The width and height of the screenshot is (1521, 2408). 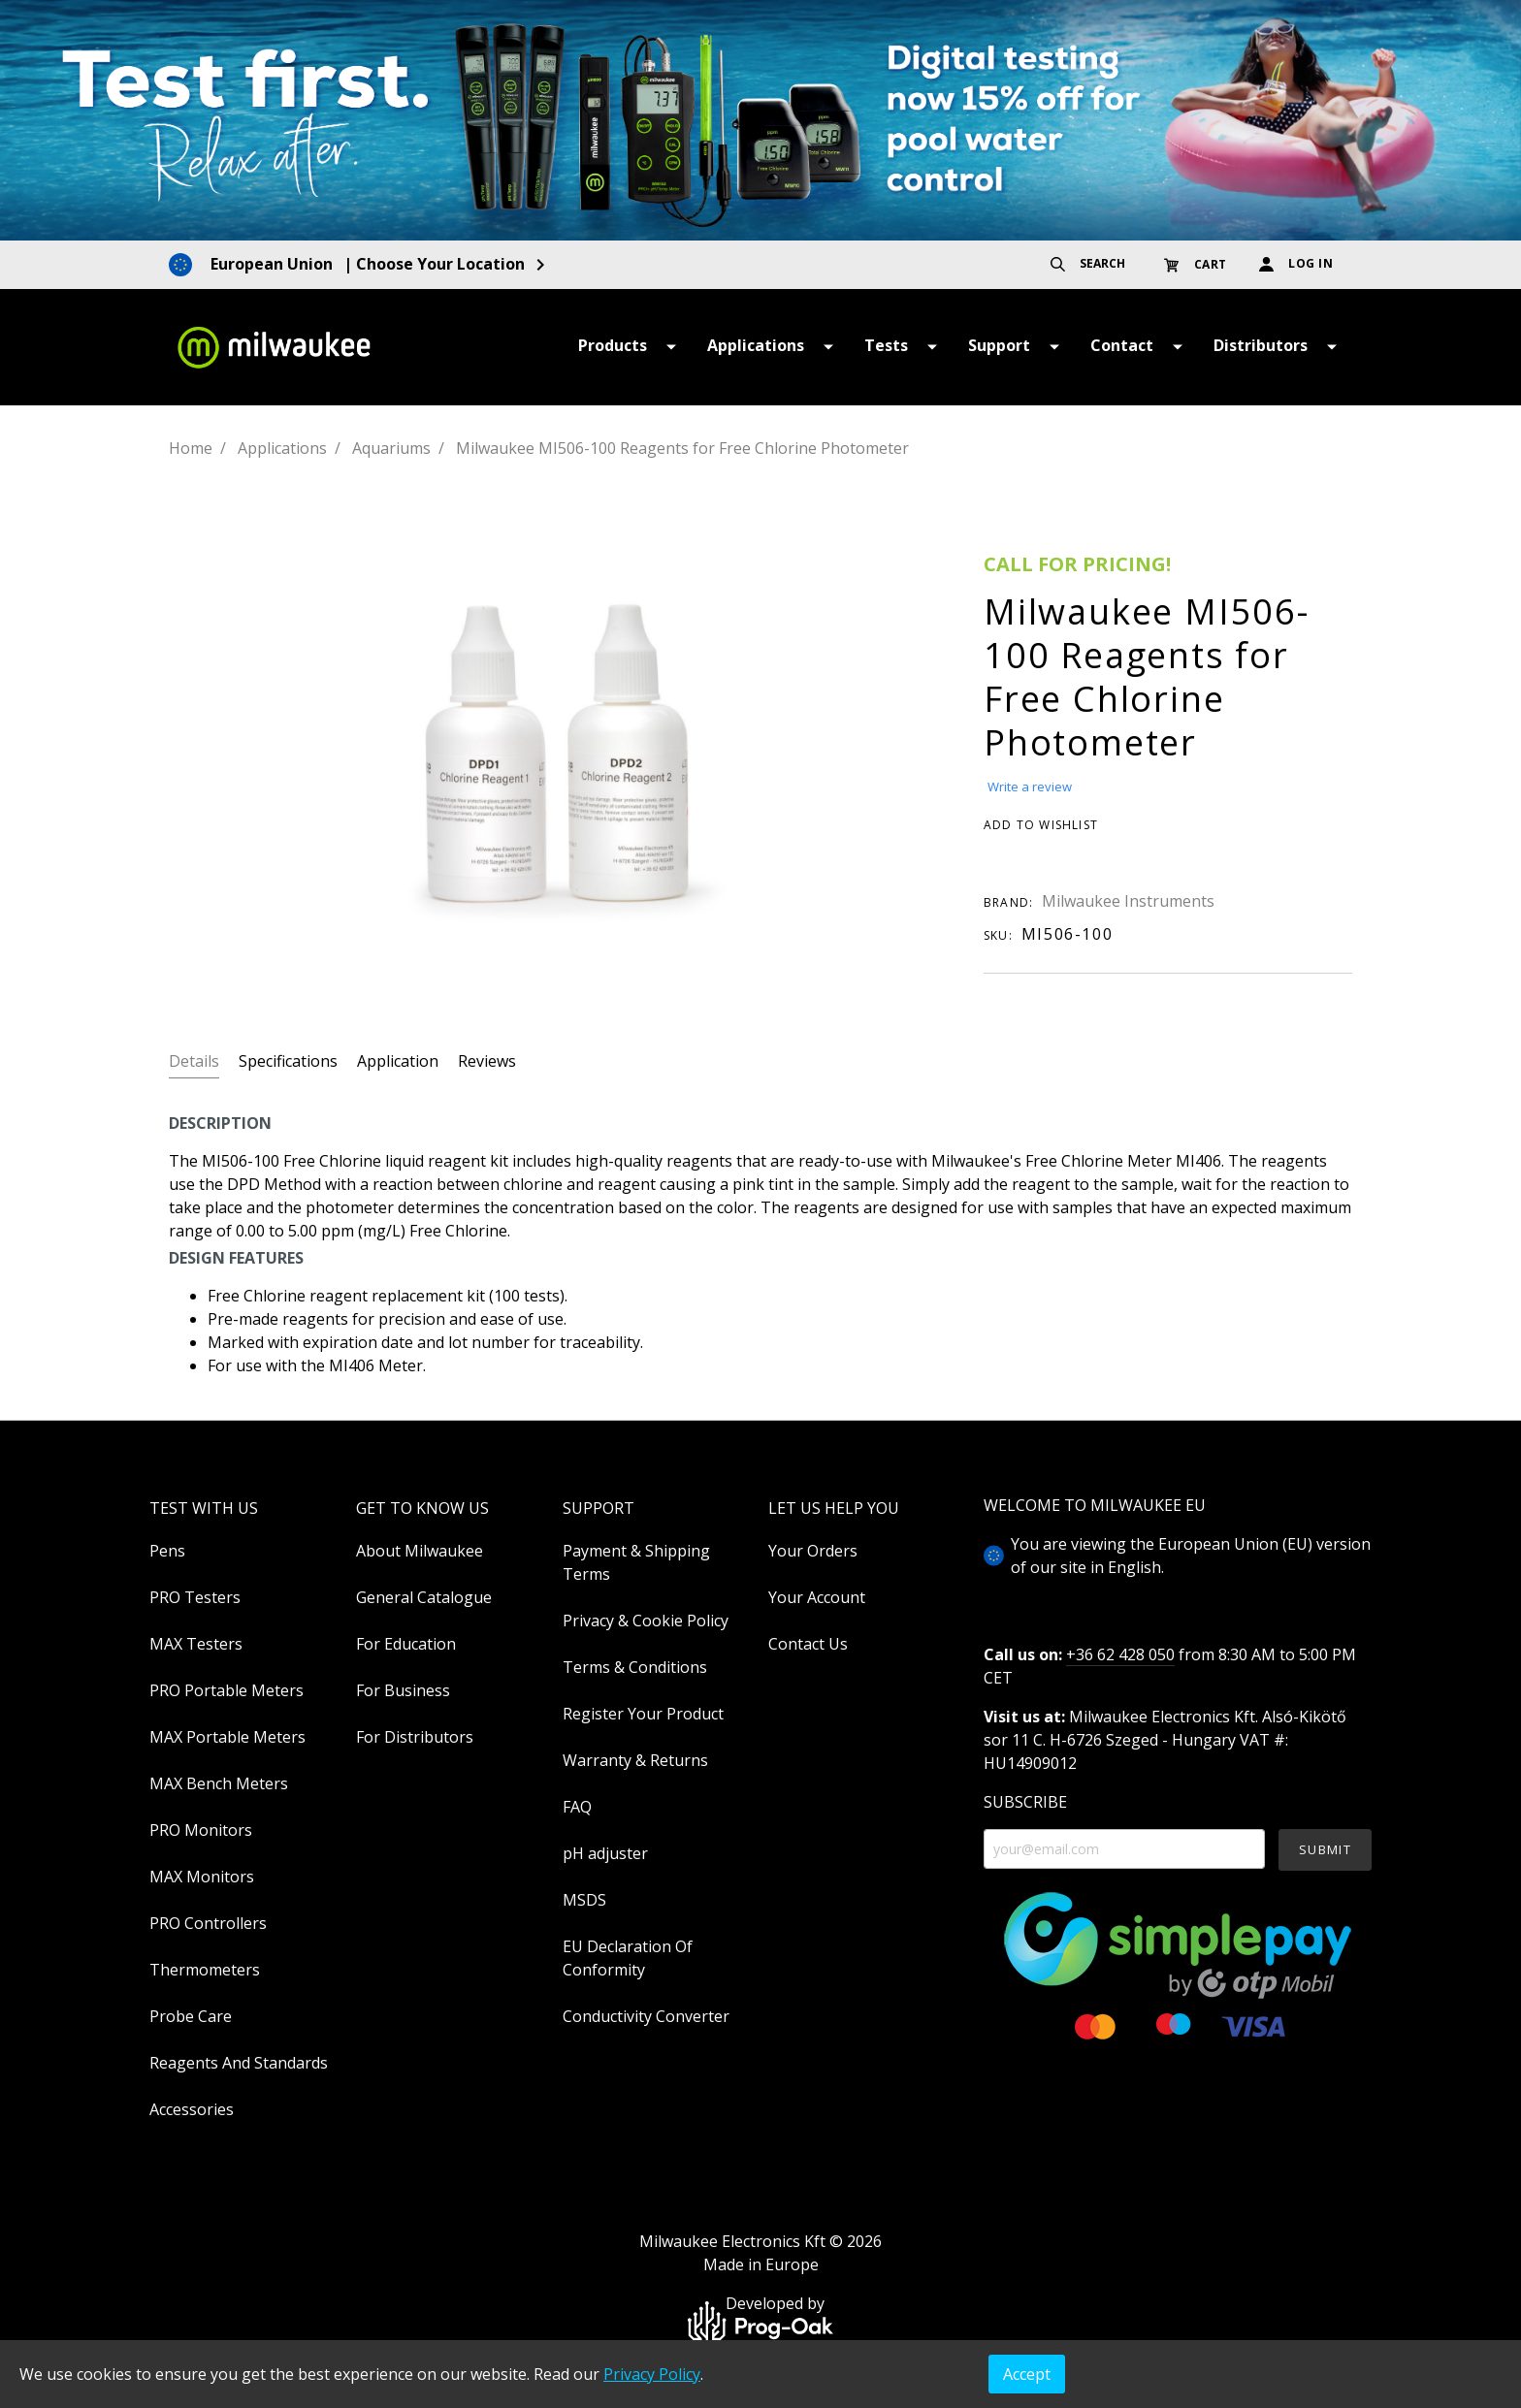 What do you see at coordinates (584, 1899) in the screenshot?
I see `MSDS` at bounding box center [584, 1899].